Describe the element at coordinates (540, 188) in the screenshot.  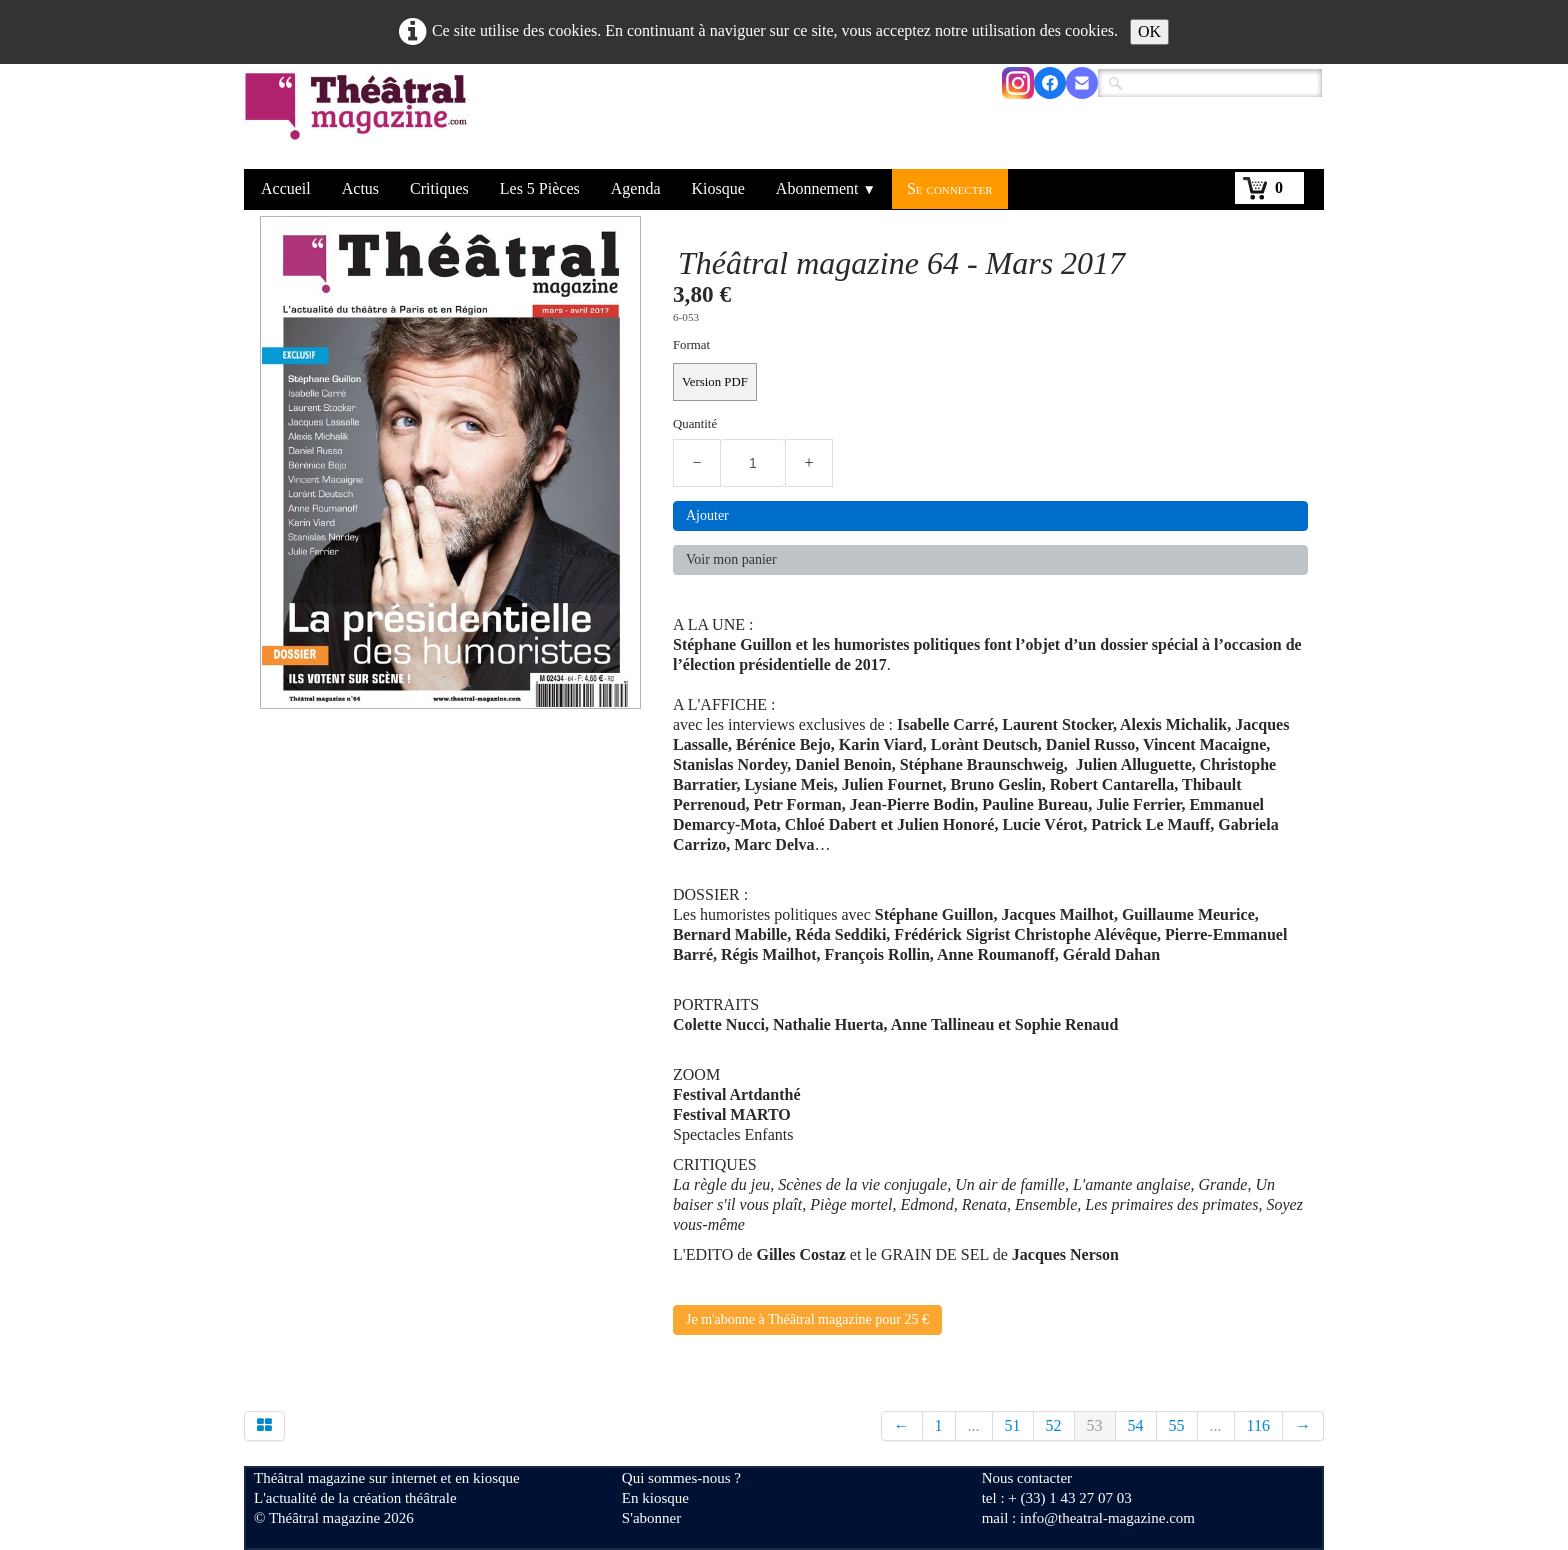
I see `Les 5 Pièces` at that location.